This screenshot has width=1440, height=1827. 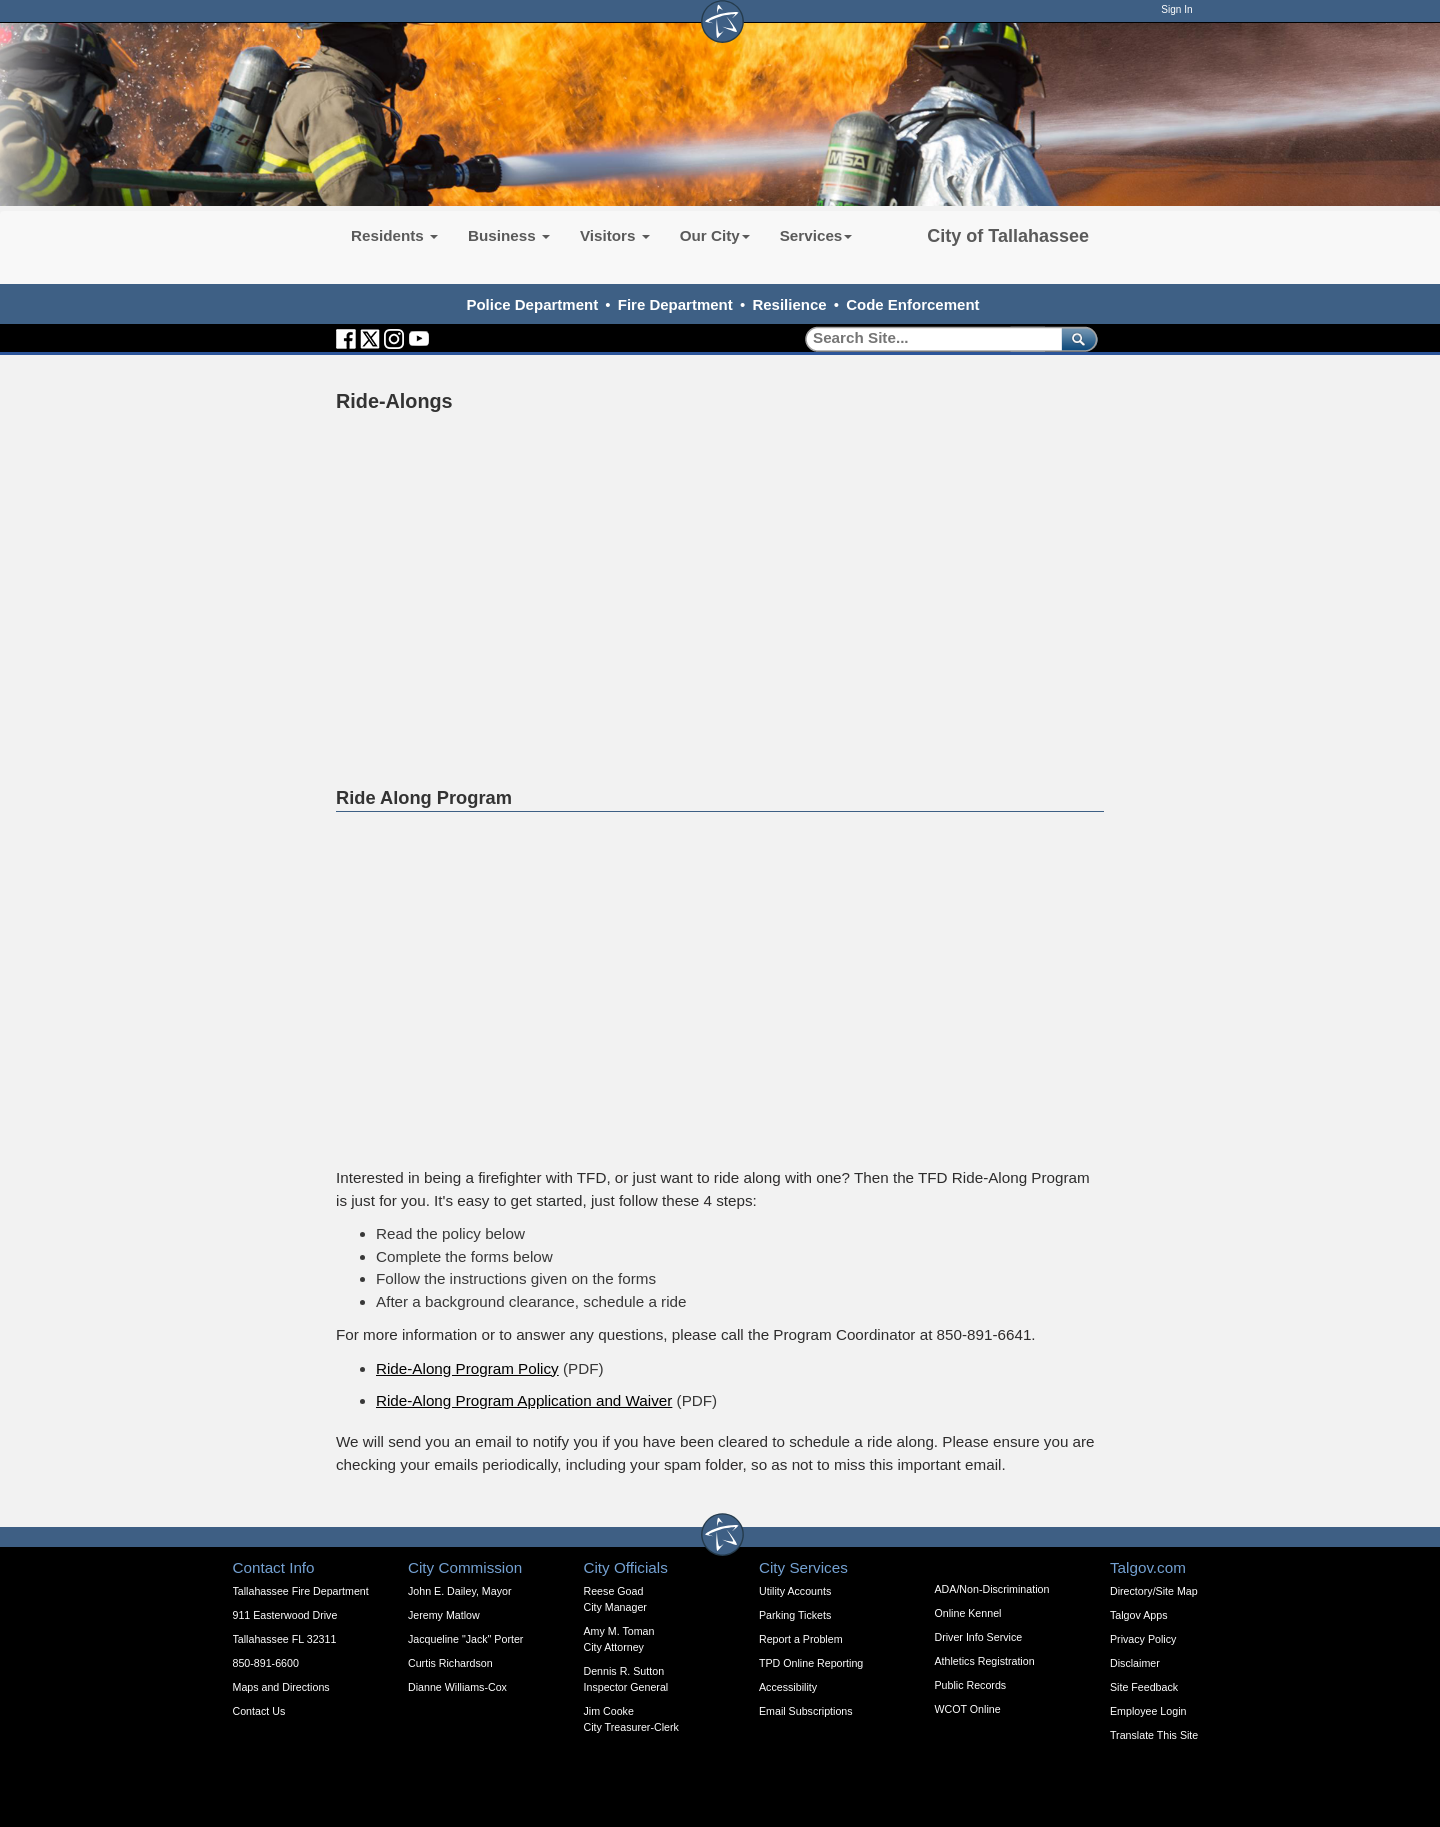 I want to click on Resilience, so click(x=789, y=304).